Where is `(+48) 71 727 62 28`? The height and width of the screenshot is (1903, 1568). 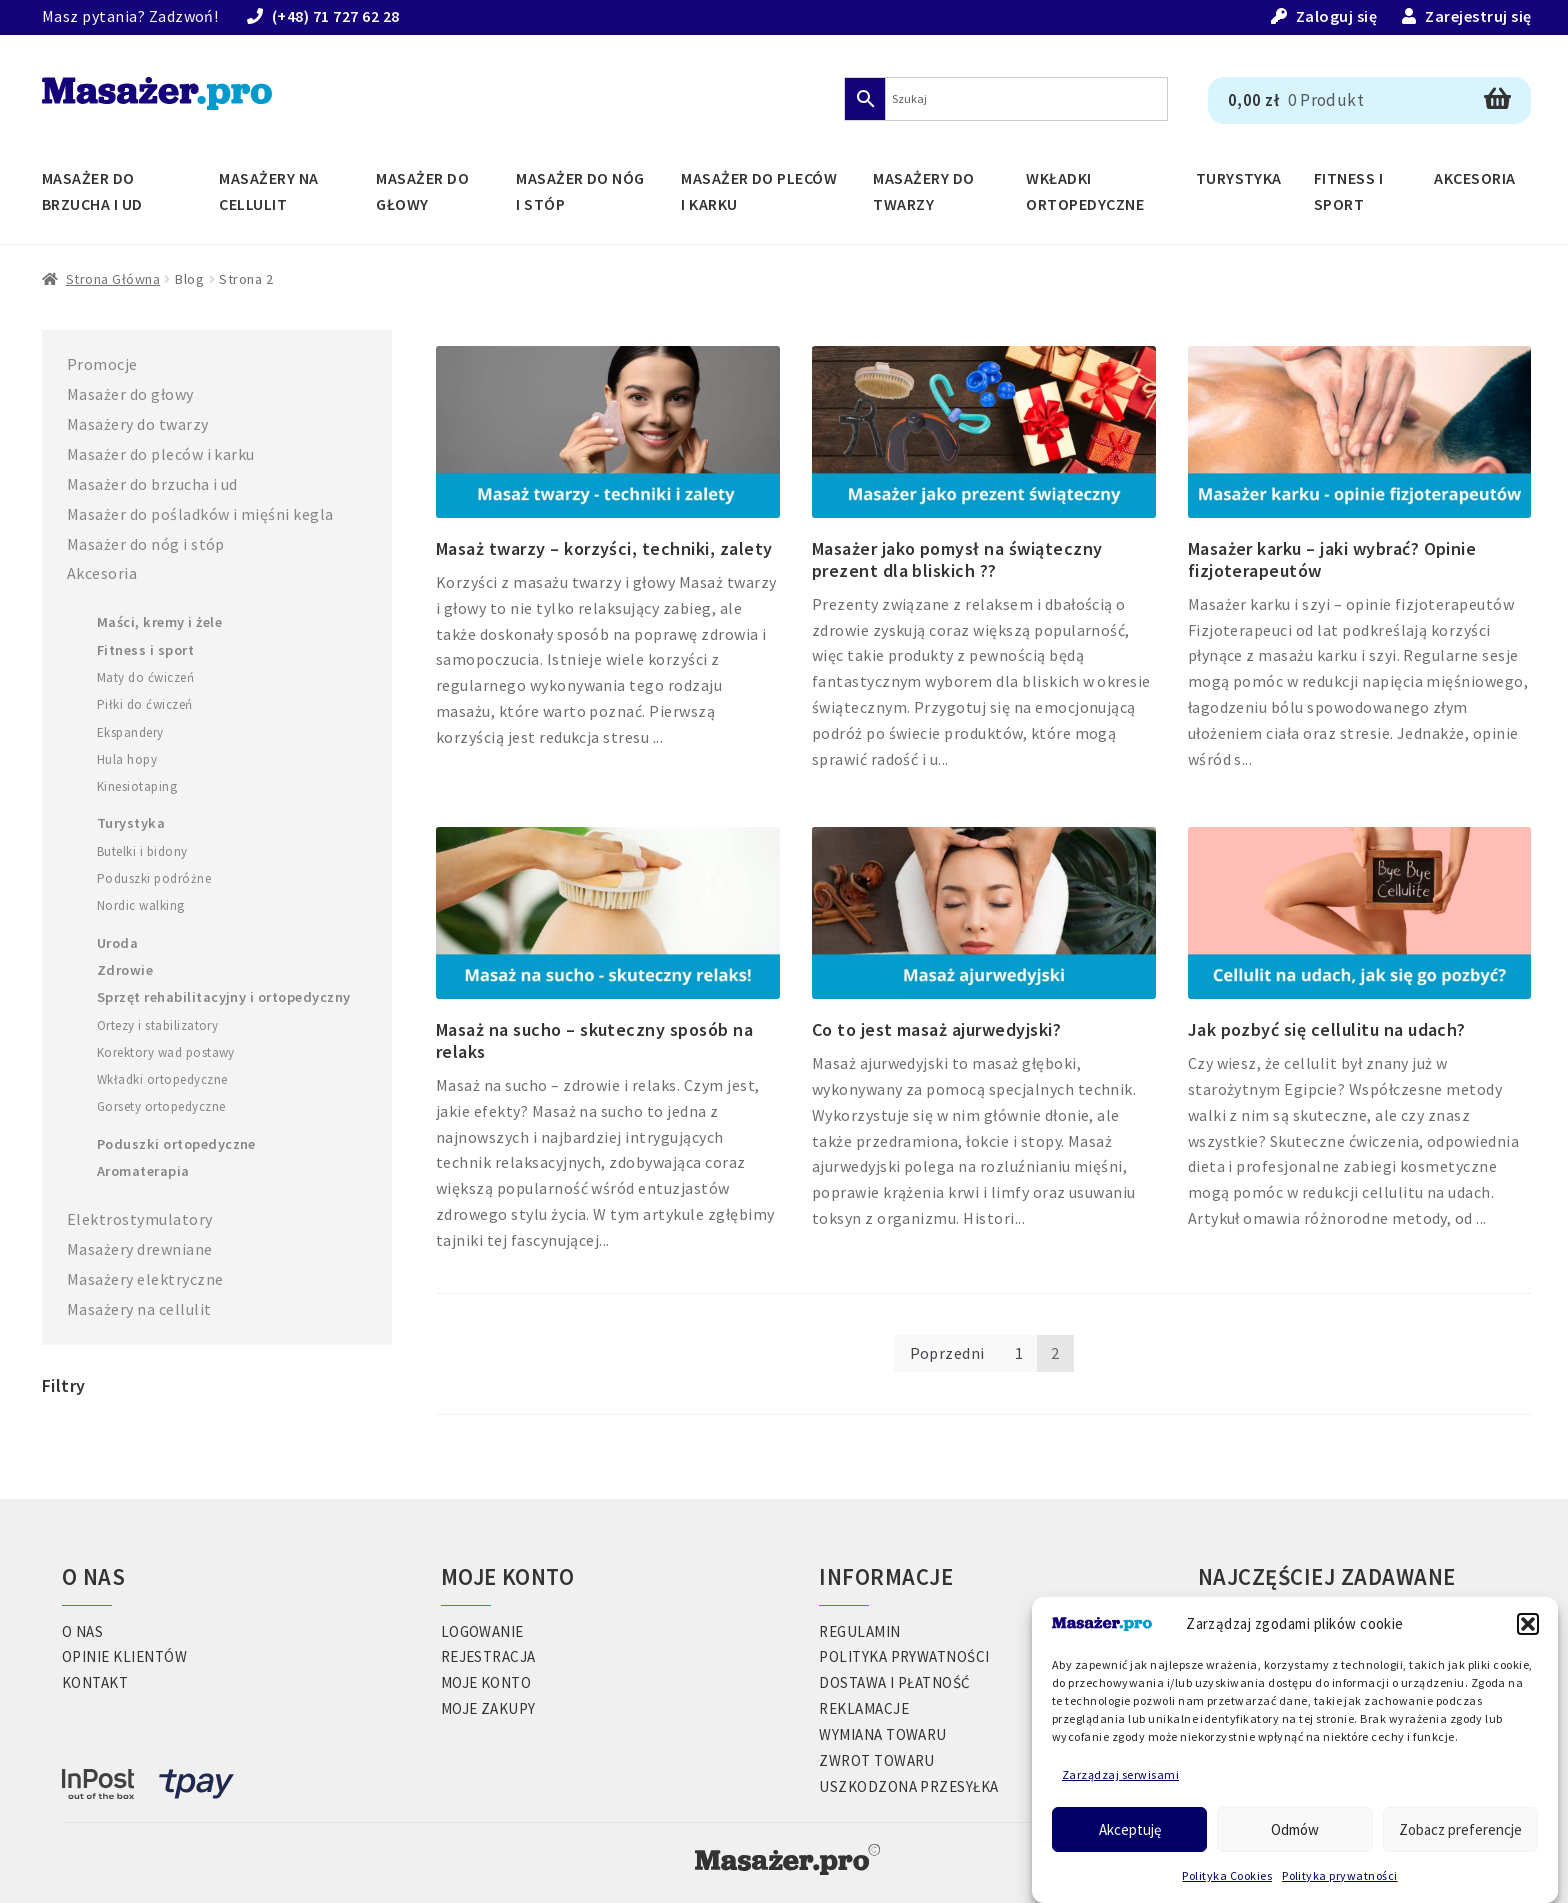
(+48) 71 727 62 28 is located at coordinates (336, 16).